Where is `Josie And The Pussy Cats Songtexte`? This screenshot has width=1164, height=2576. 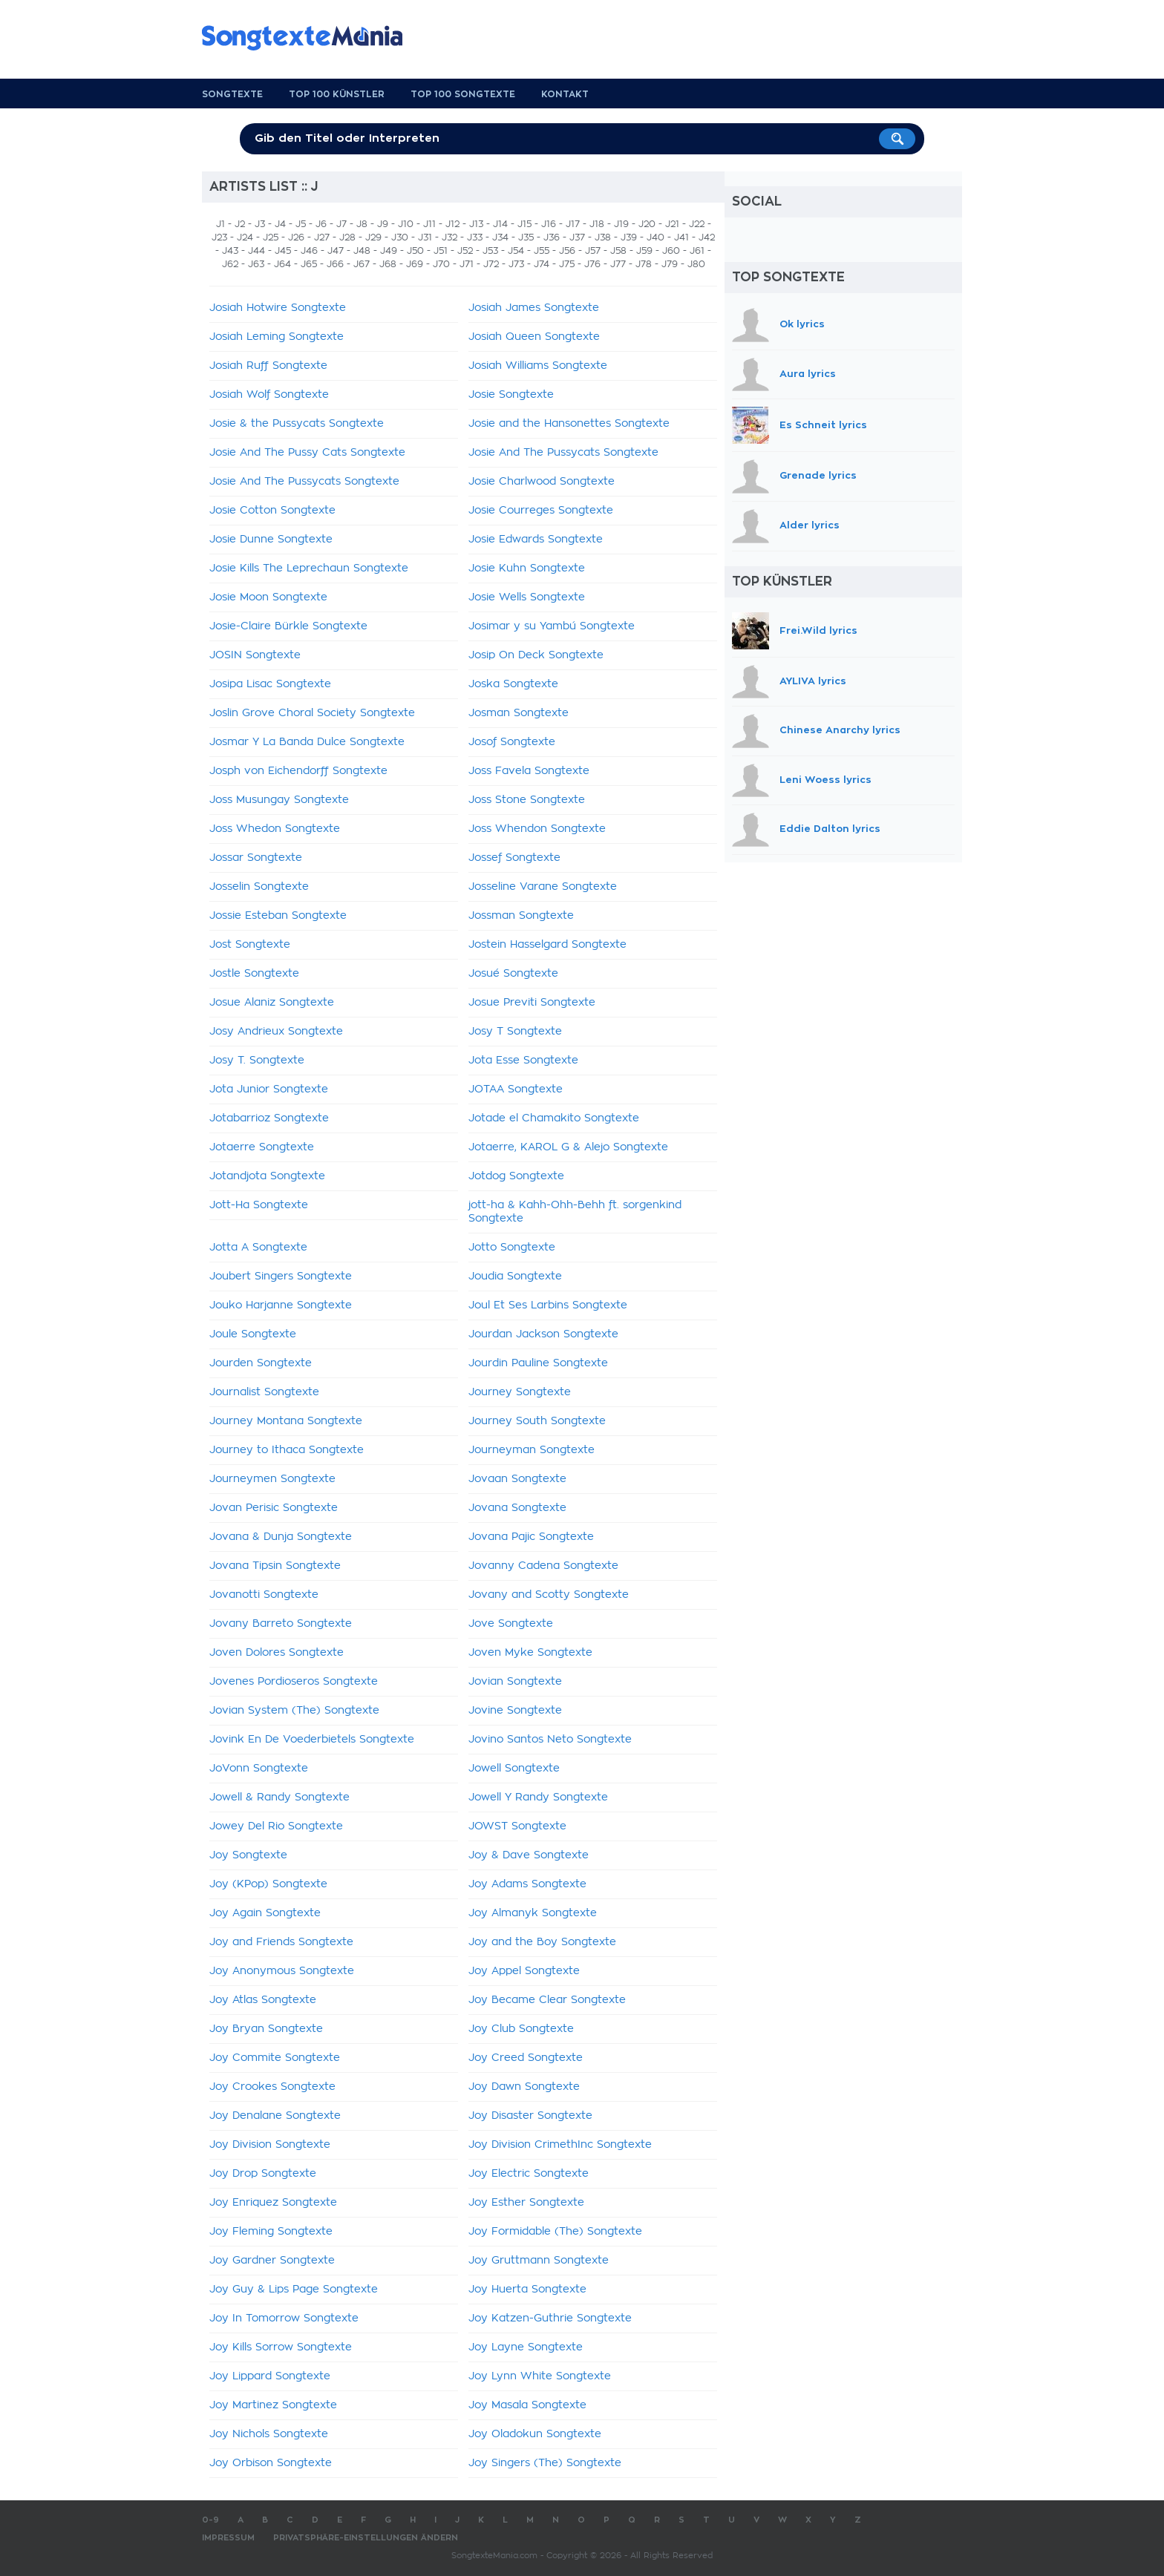
Josie And The Pussy Cats Songtexte is located at coordinates (307, 453).